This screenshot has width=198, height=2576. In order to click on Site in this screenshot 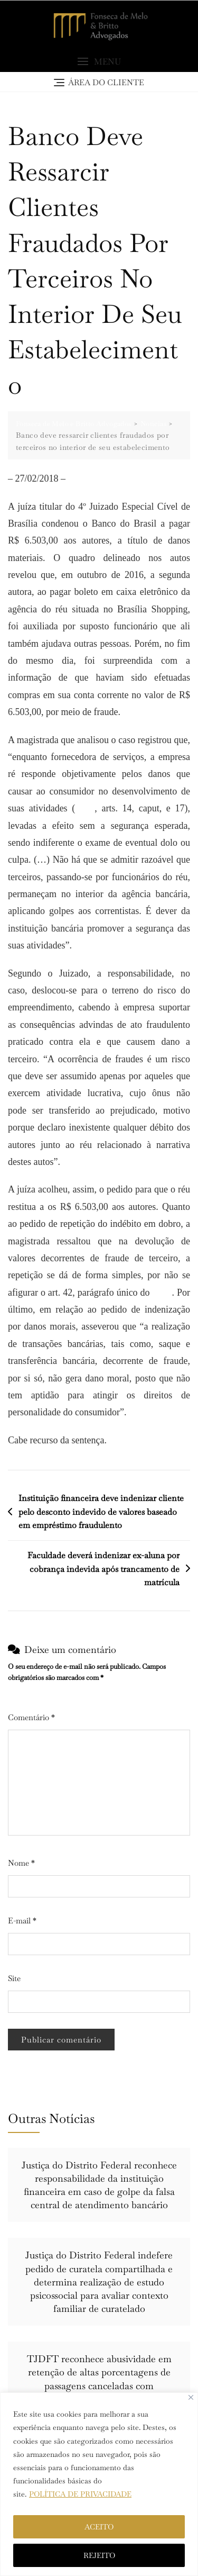, I will do `click(14, 1978)`.